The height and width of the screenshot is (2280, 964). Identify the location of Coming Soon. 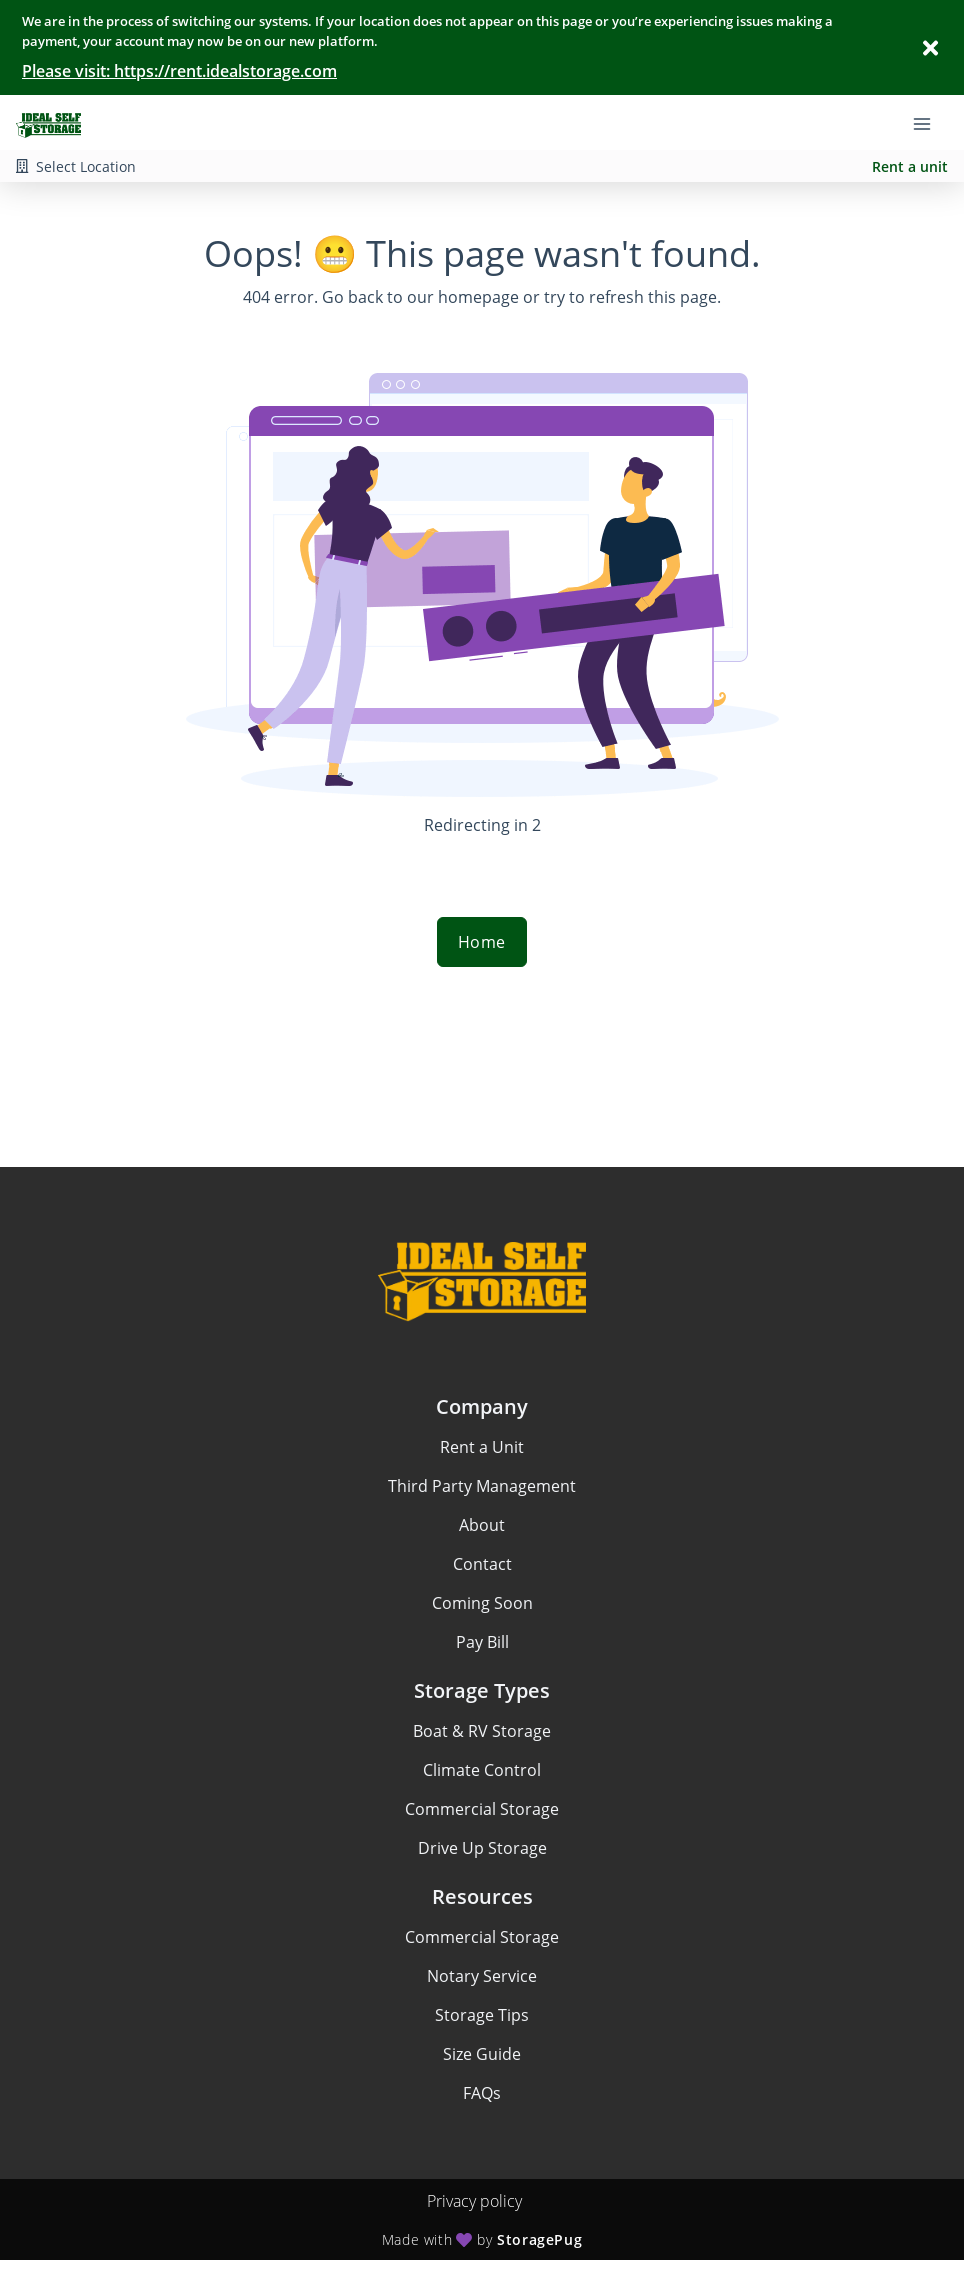
(482, 1603).